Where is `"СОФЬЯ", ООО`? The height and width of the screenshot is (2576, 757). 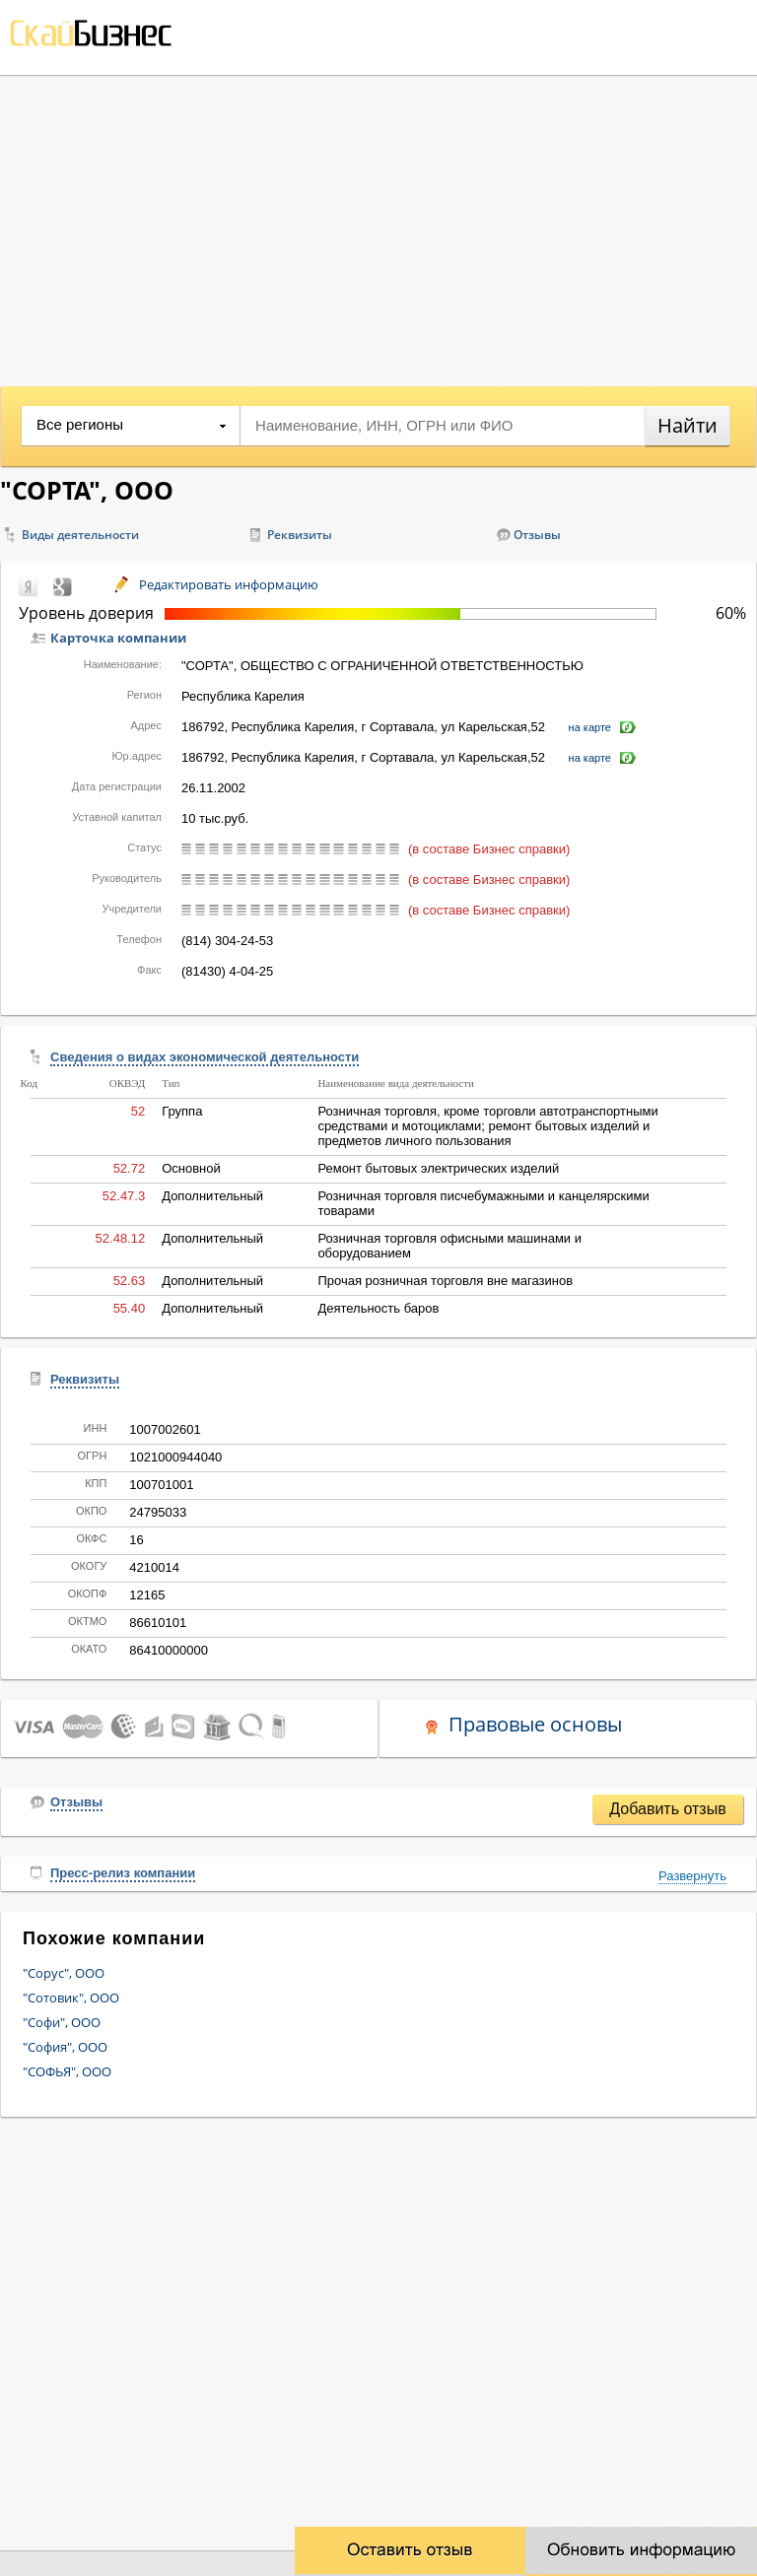 "СОФЬЯ", ООО is located at coordinates (67, 2071).